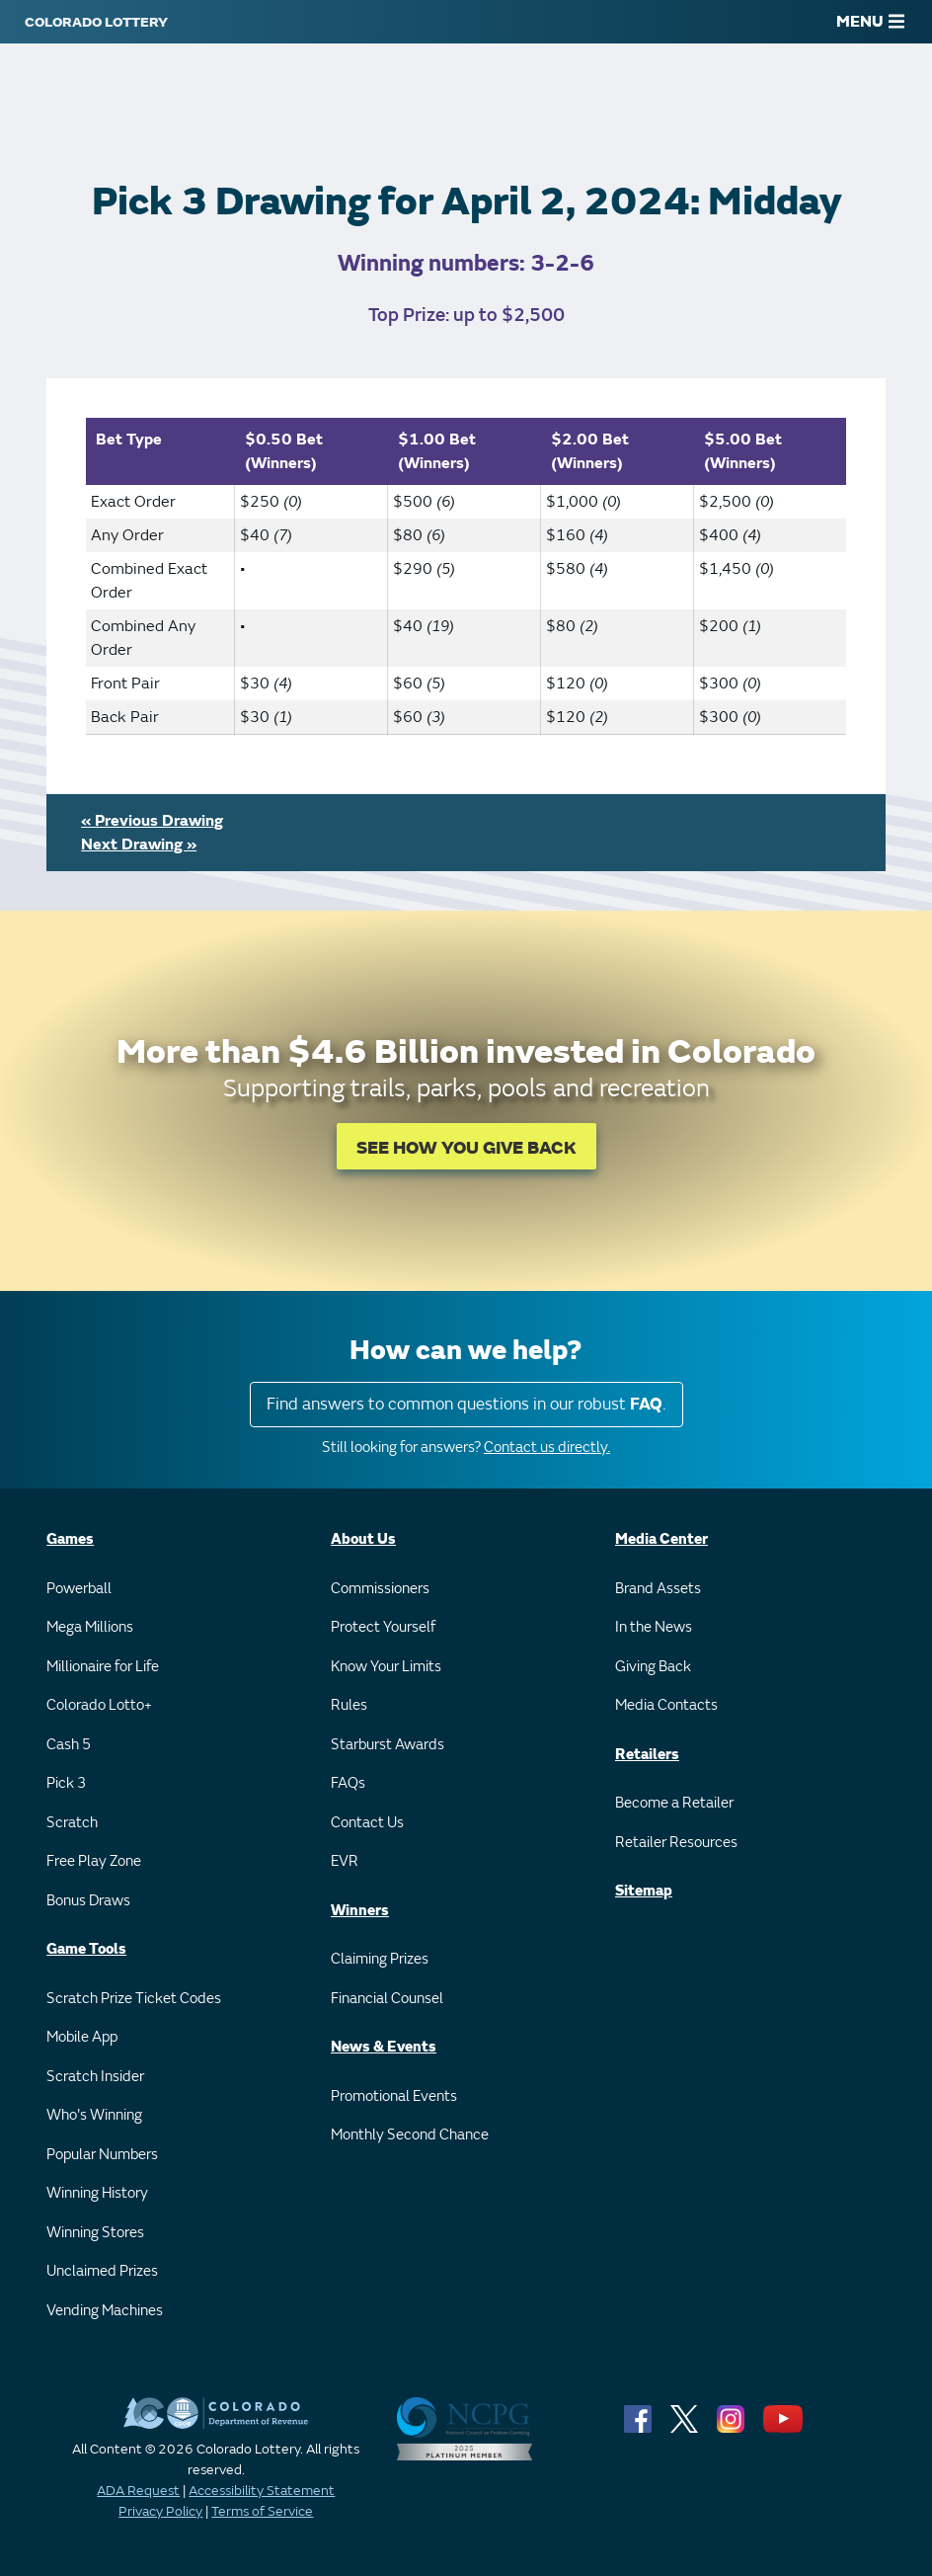 This screenshot has height=2576, width=932. What do you see at coordinates (102, 2271) in the screenshot?
I see `Unclaimed Prizes` at bounding box center [102, 2271].